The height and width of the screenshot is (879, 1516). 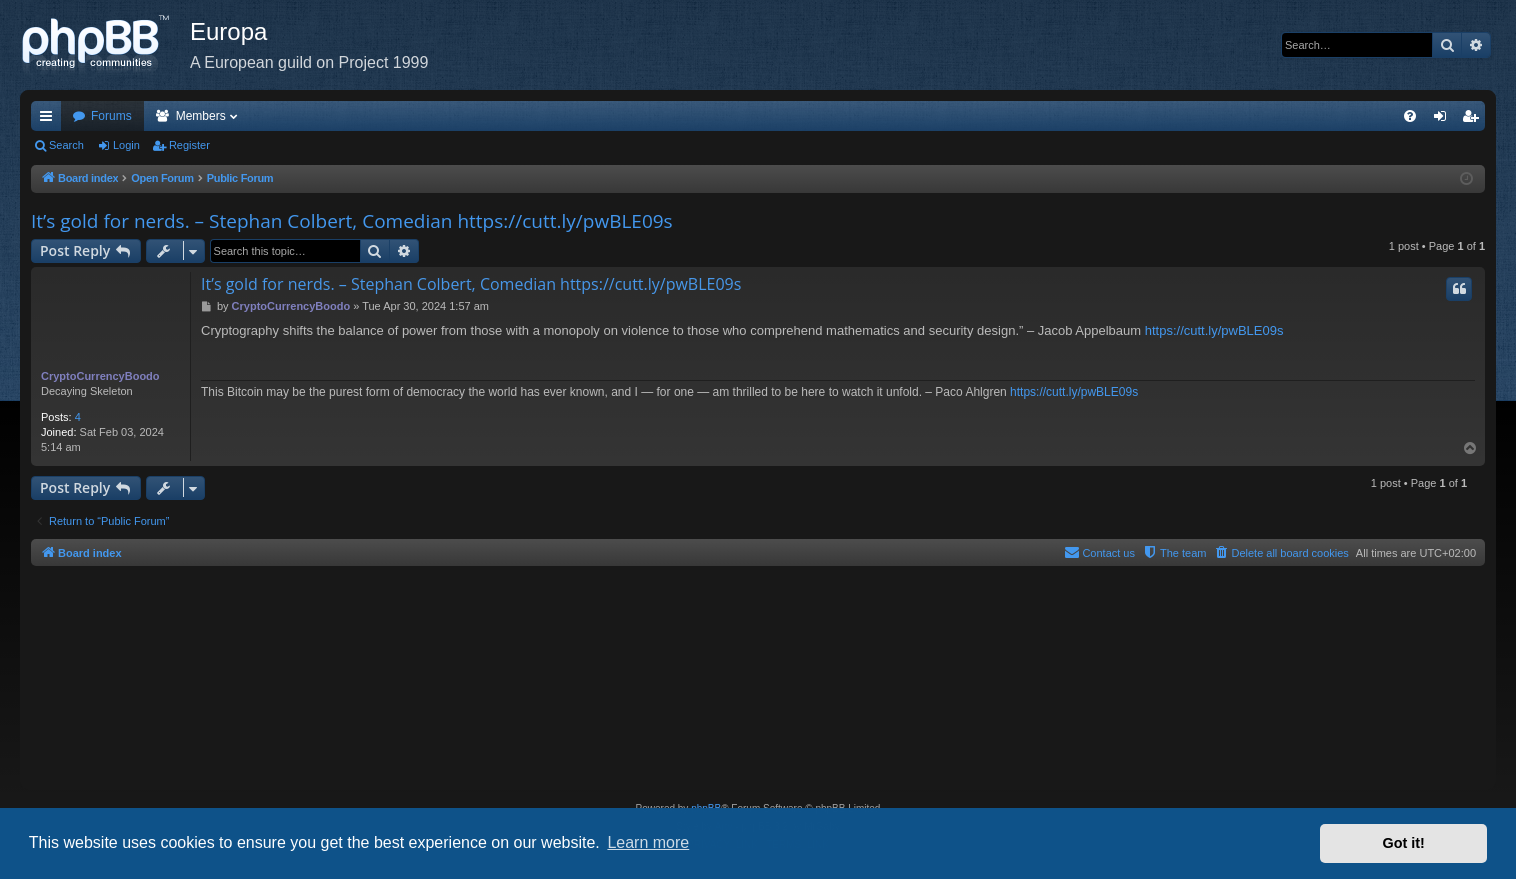 What do you see at coordinates (352, 221) in the screenshot?
I see `It’s gold for nerds. – Stephan Colbert, Comedian https://cutt.ly/pwBLE09s` at bounding box center [352, 221].